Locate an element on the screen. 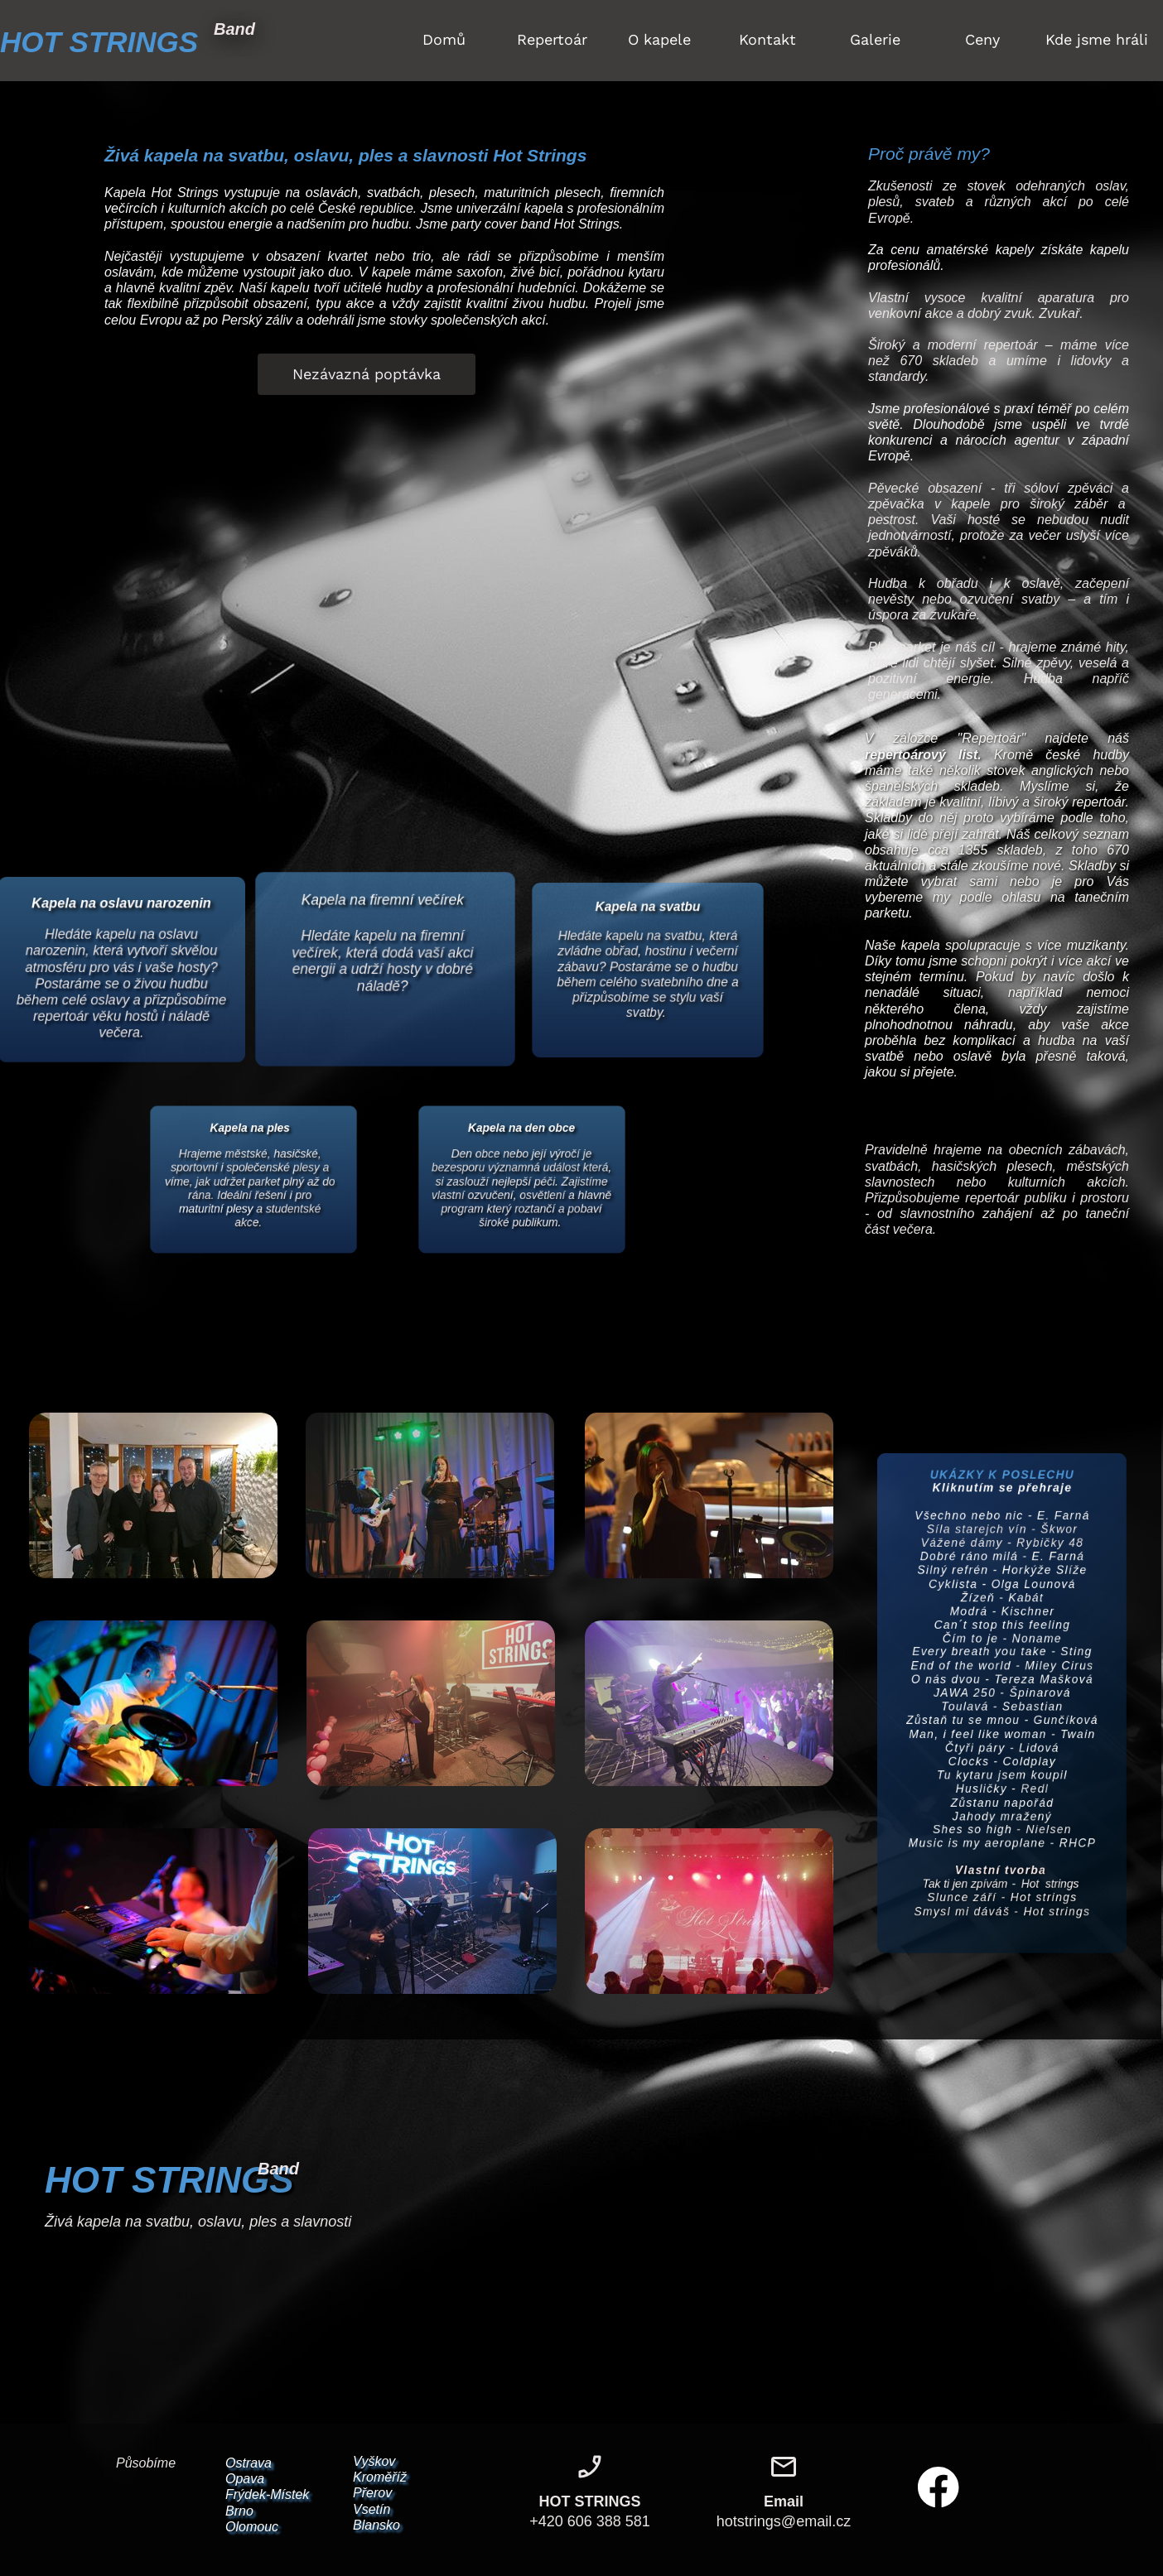 This screenshot has width=1163, height=2576. Toulavá - Sebastian is located at coordinates (1002, 1707).